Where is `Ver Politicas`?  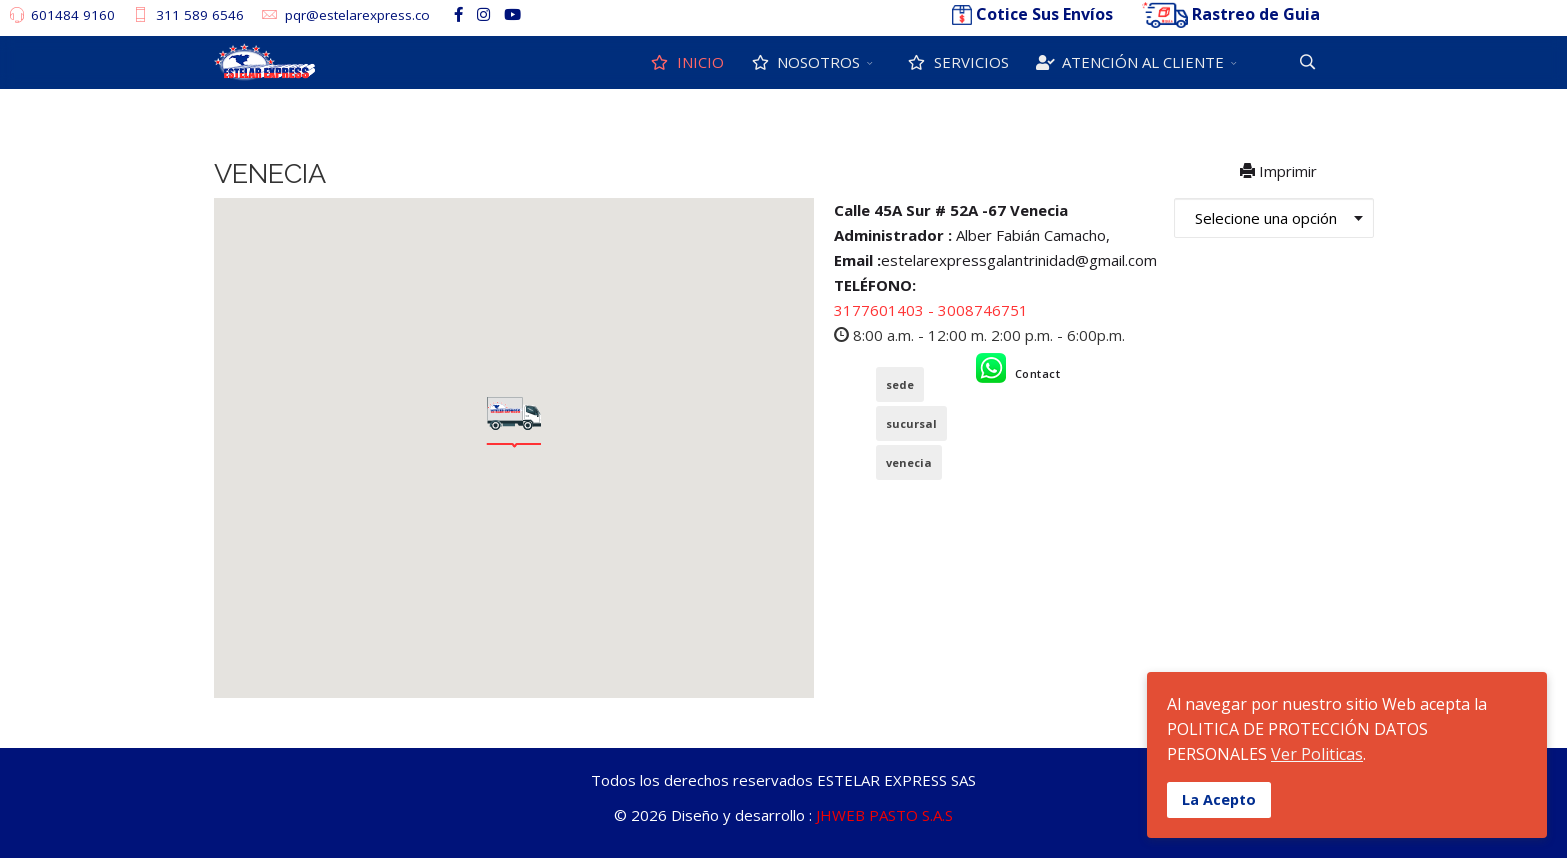 Ver Politicas is located at coordinates (1317, 754).